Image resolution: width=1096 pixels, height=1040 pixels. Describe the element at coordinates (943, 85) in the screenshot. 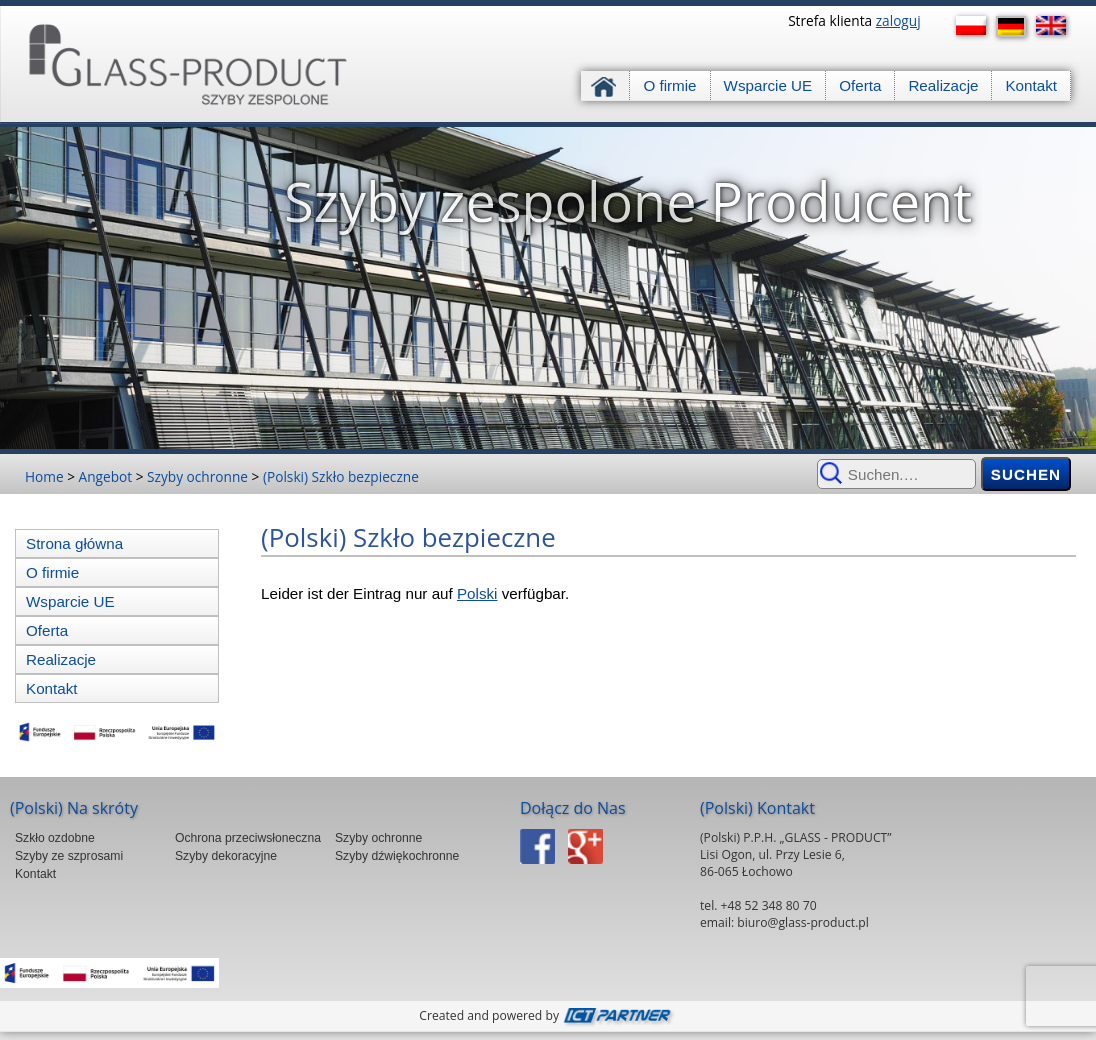

I see `Realizacje` at that location.